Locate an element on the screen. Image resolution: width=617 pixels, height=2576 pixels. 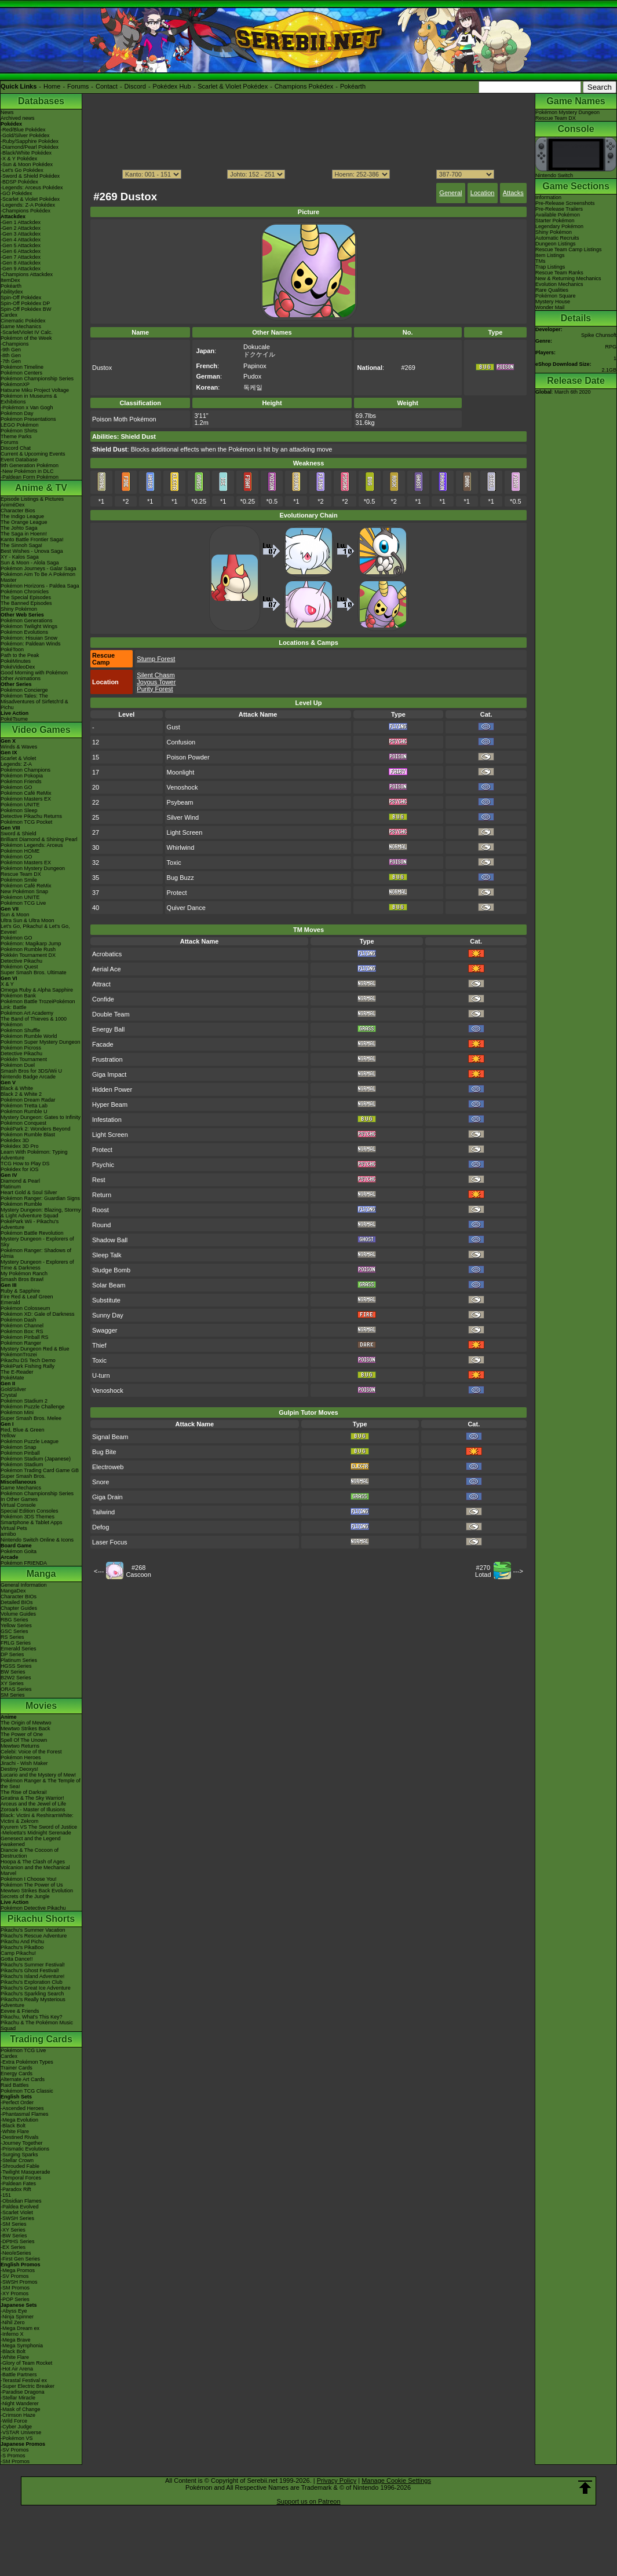
Pokémon Super Mystery Dungeon is located at coordinates (41, 1042).